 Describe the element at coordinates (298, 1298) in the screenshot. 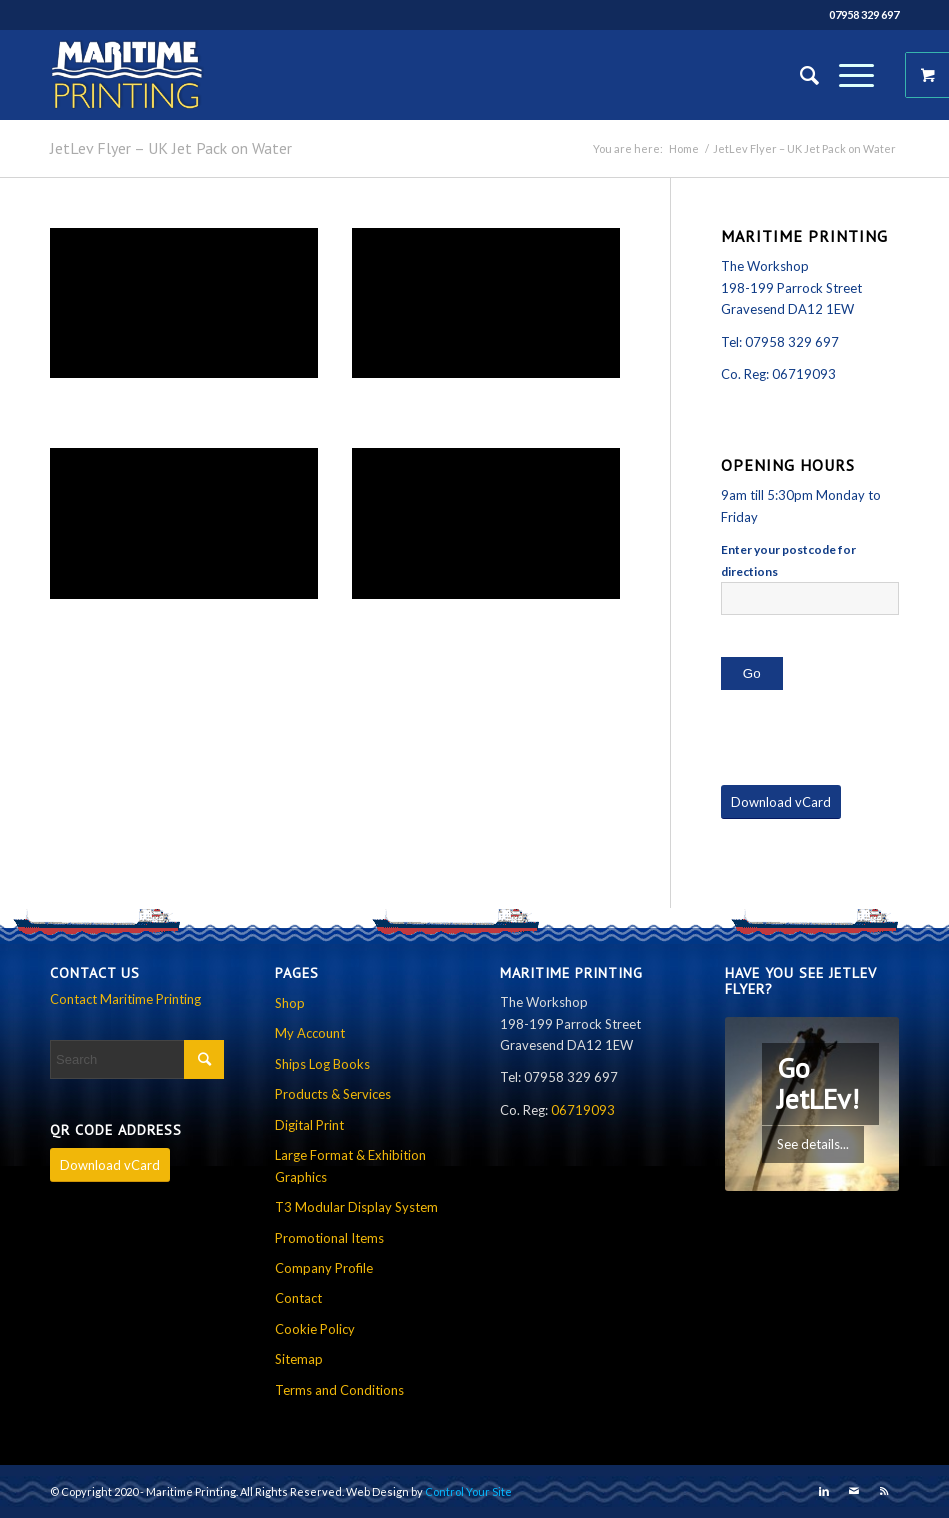

I see `Contact` at that location.